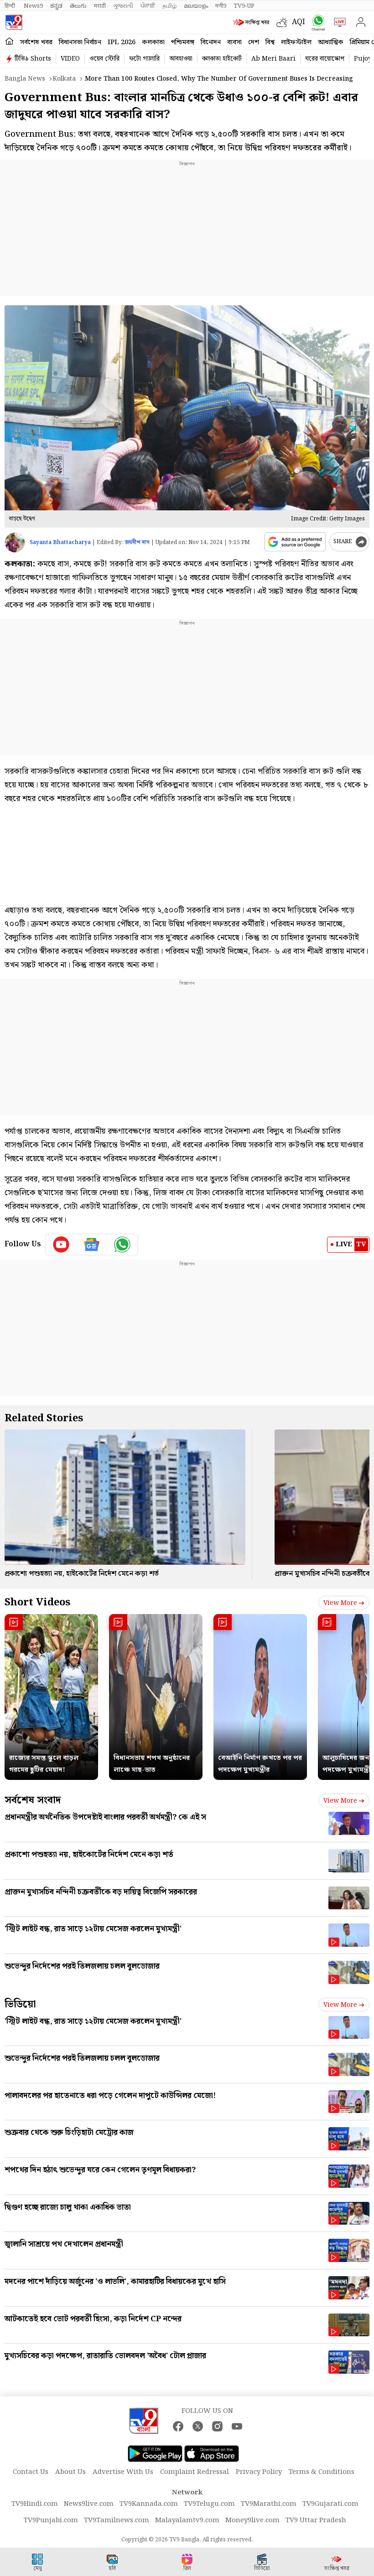  I want to click on বিধানসভা নির্বাচন, so click(80, 42).